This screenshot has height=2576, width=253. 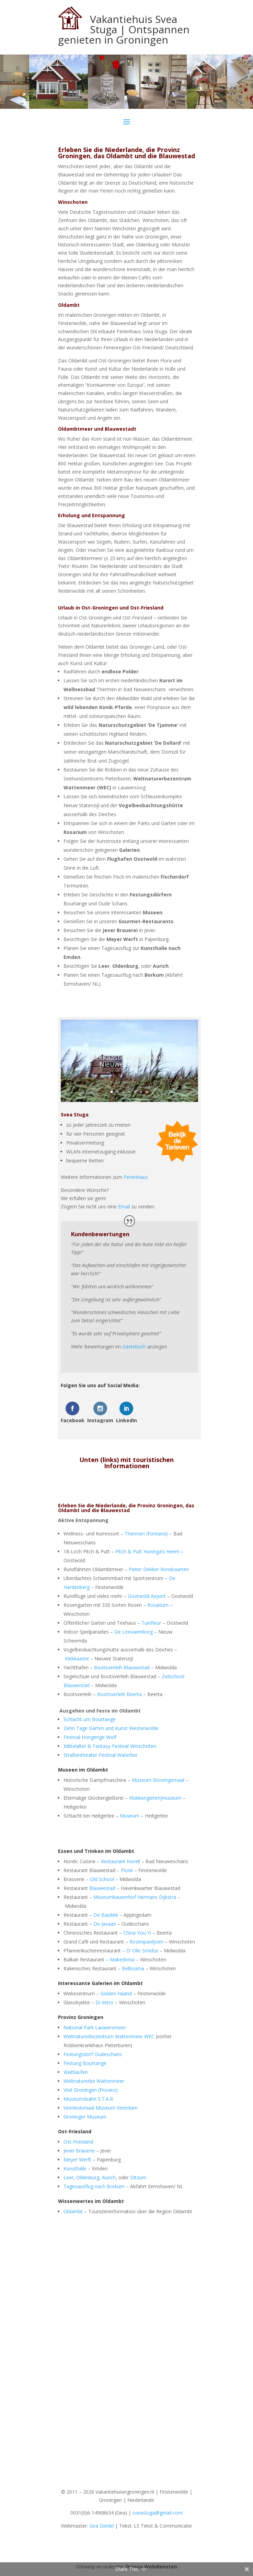 I want to click on Museumbauernhof Hermans Dijkstra, so click(x=134, y=1897).